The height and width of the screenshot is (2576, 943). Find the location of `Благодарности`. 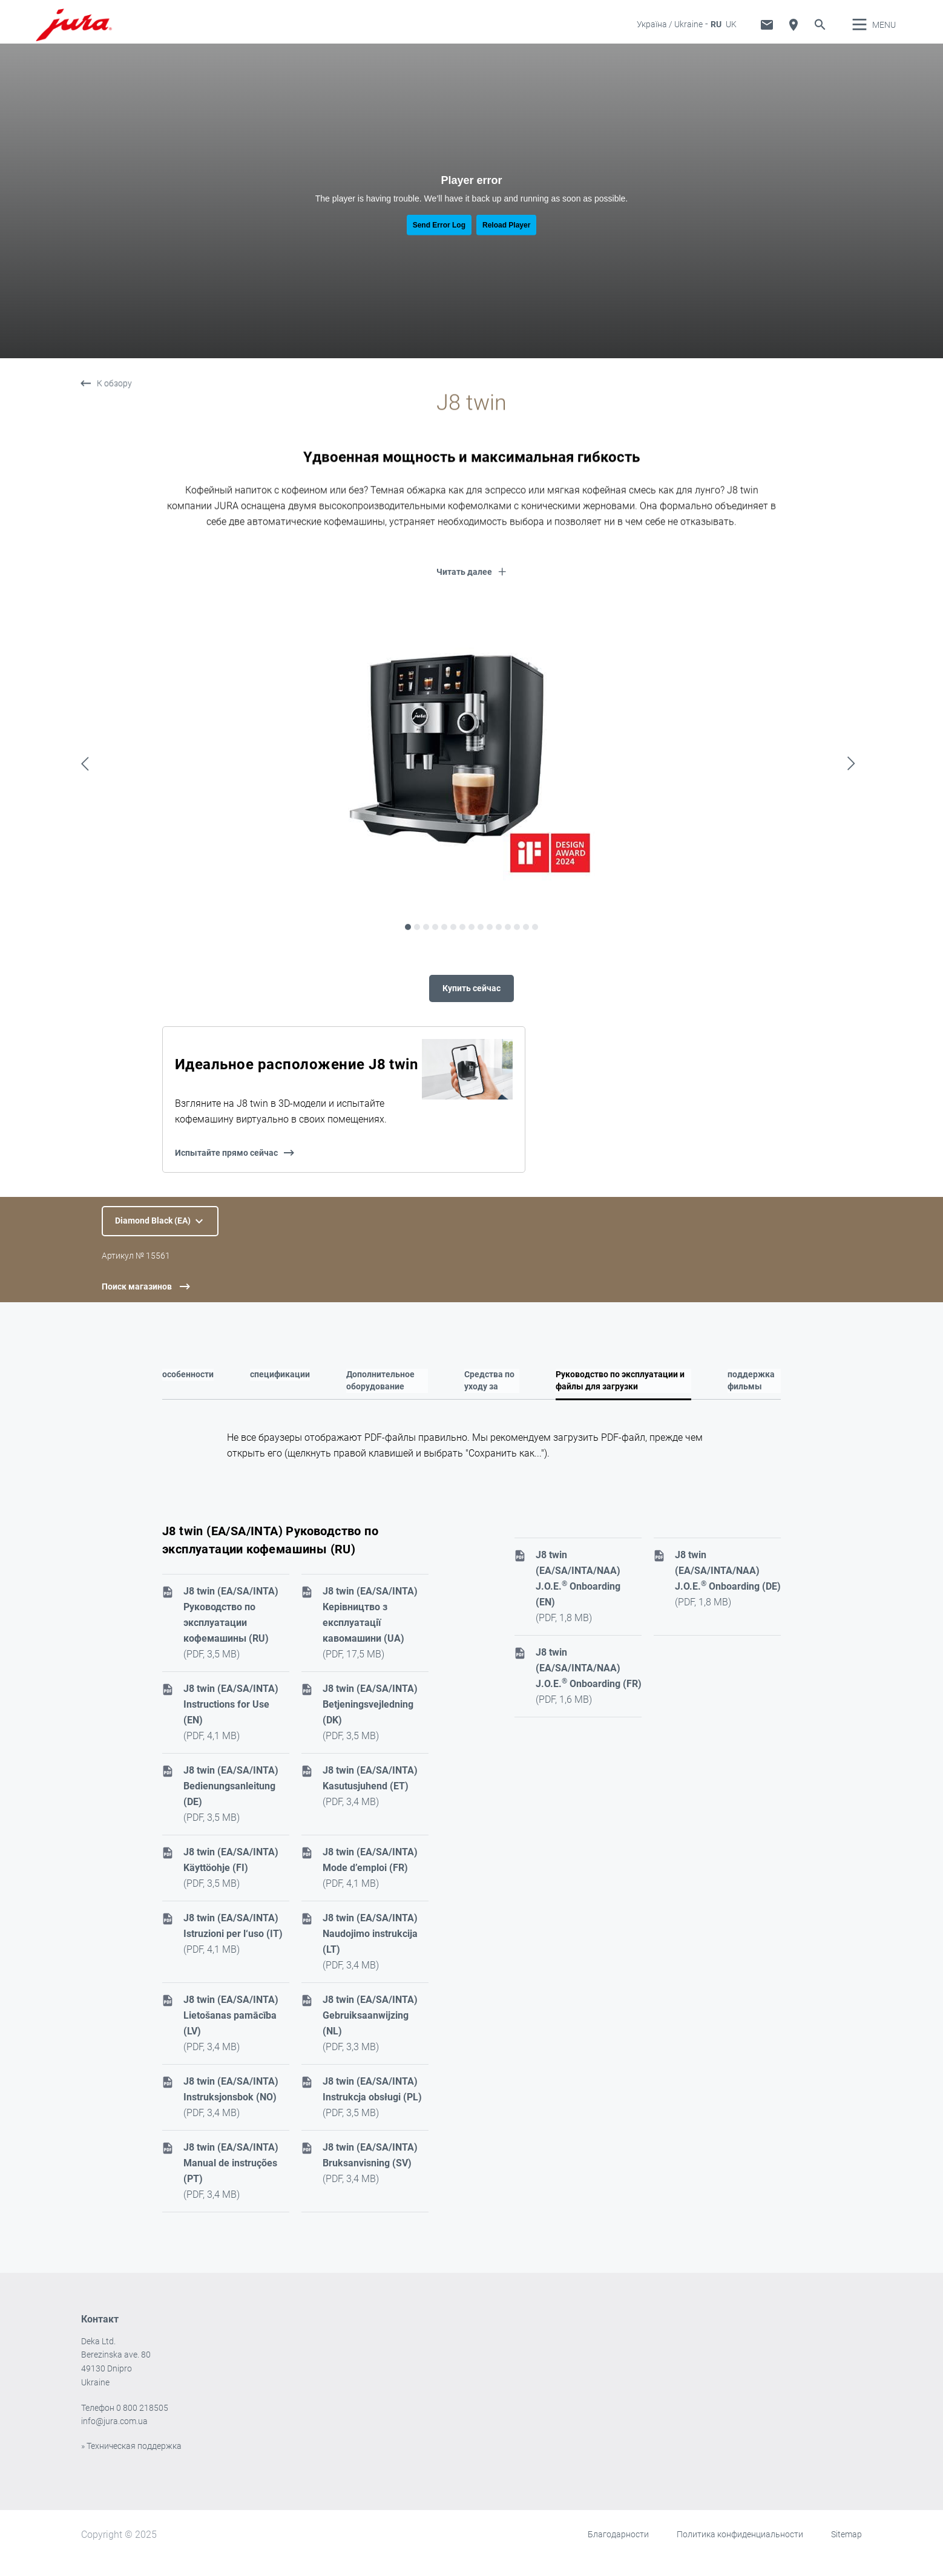

Благодарности is located at coordinates (618, 2551).